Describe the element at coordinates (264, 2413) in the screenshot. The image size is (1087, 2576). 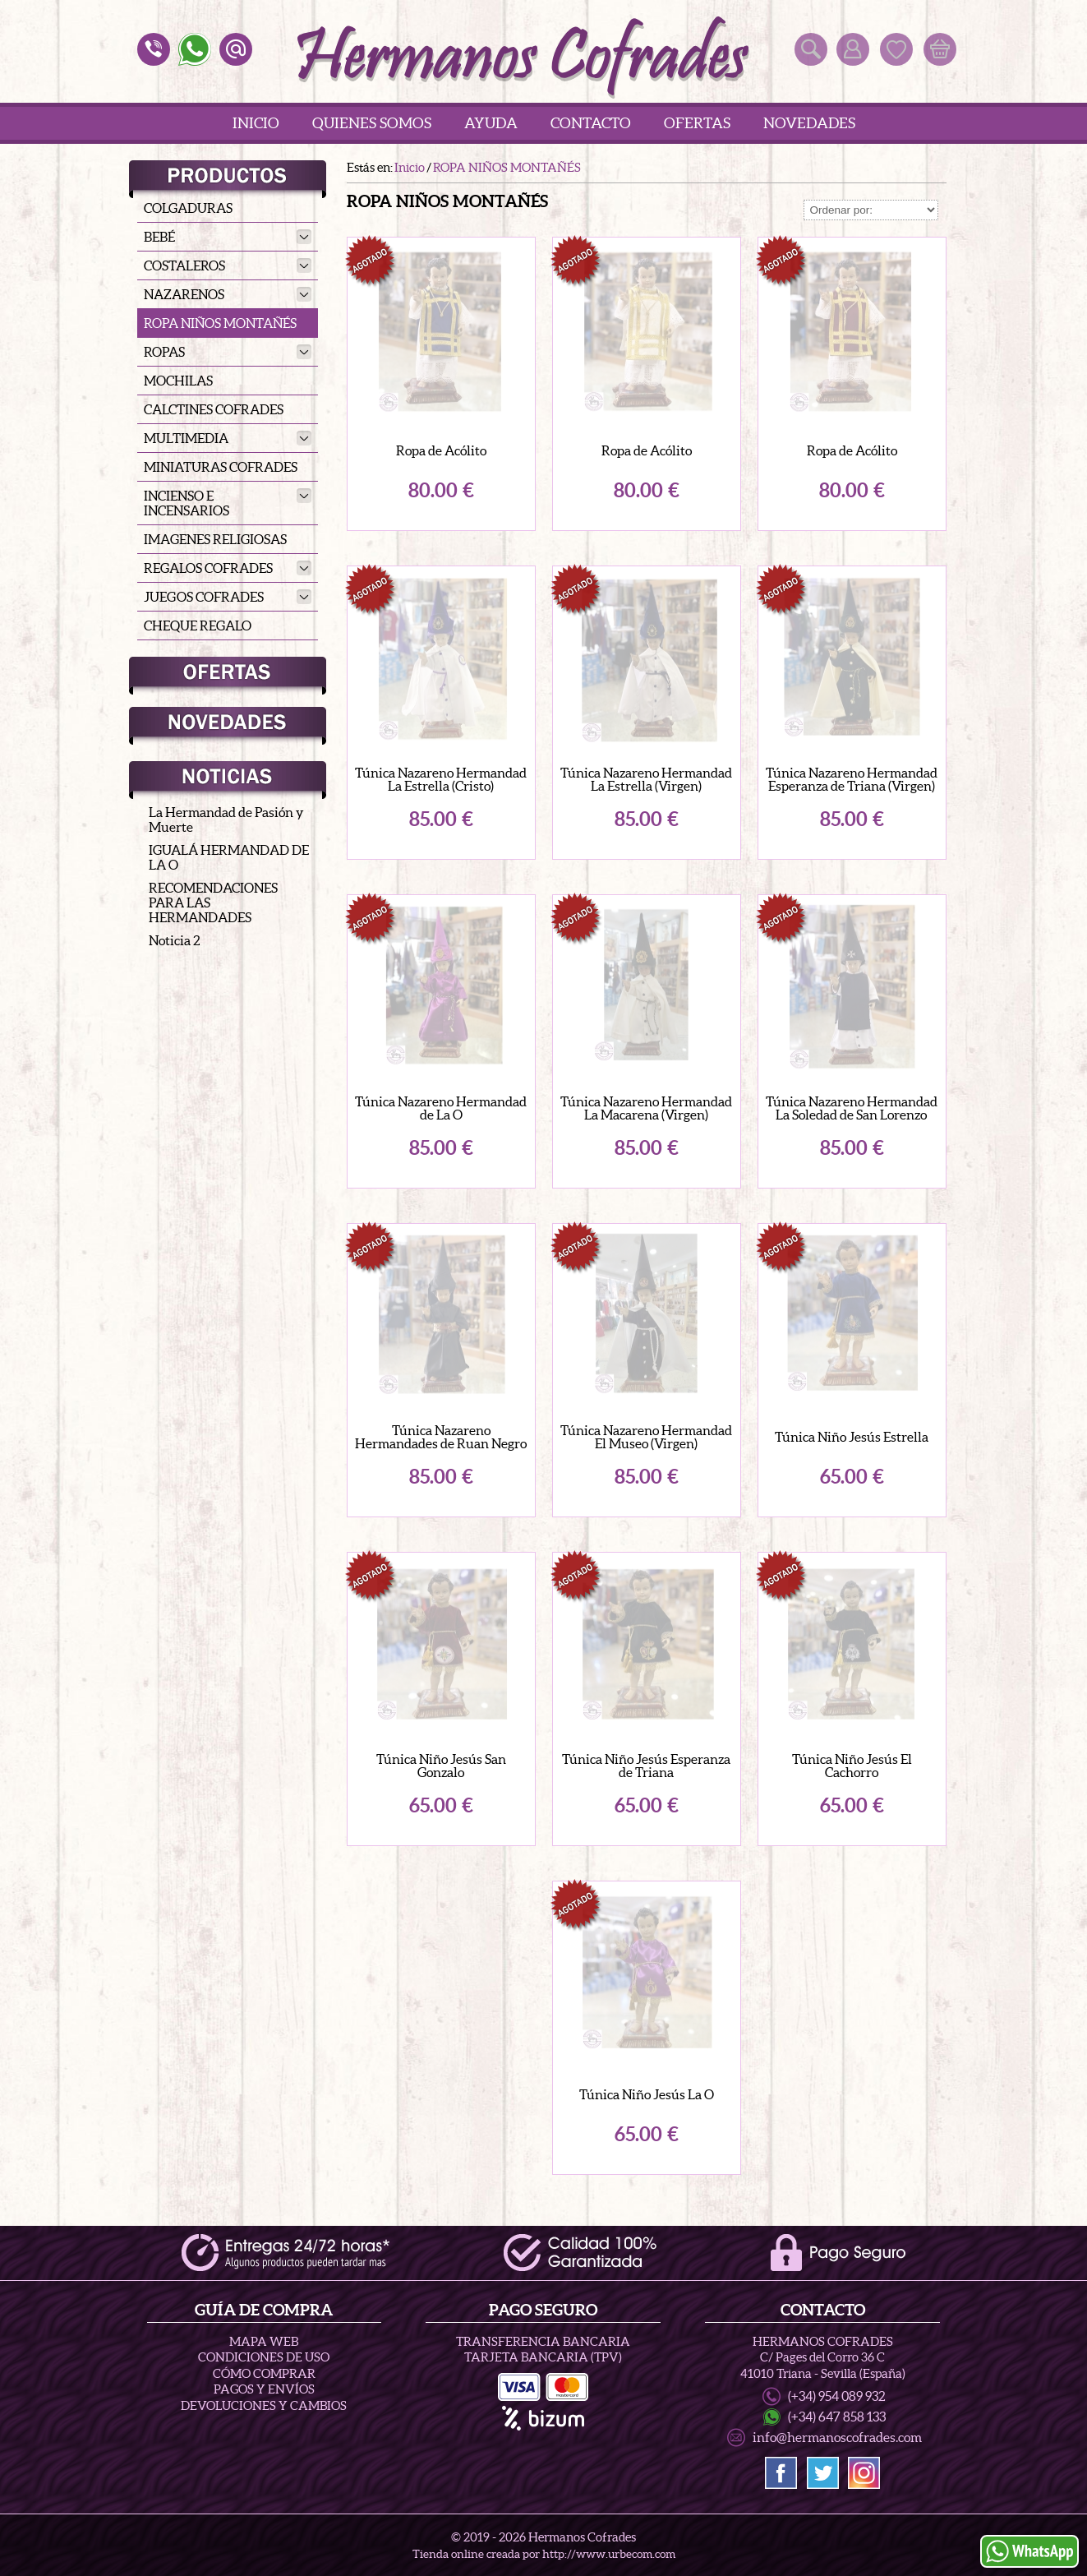
I see `Devoluciones y Cambios` at that location.